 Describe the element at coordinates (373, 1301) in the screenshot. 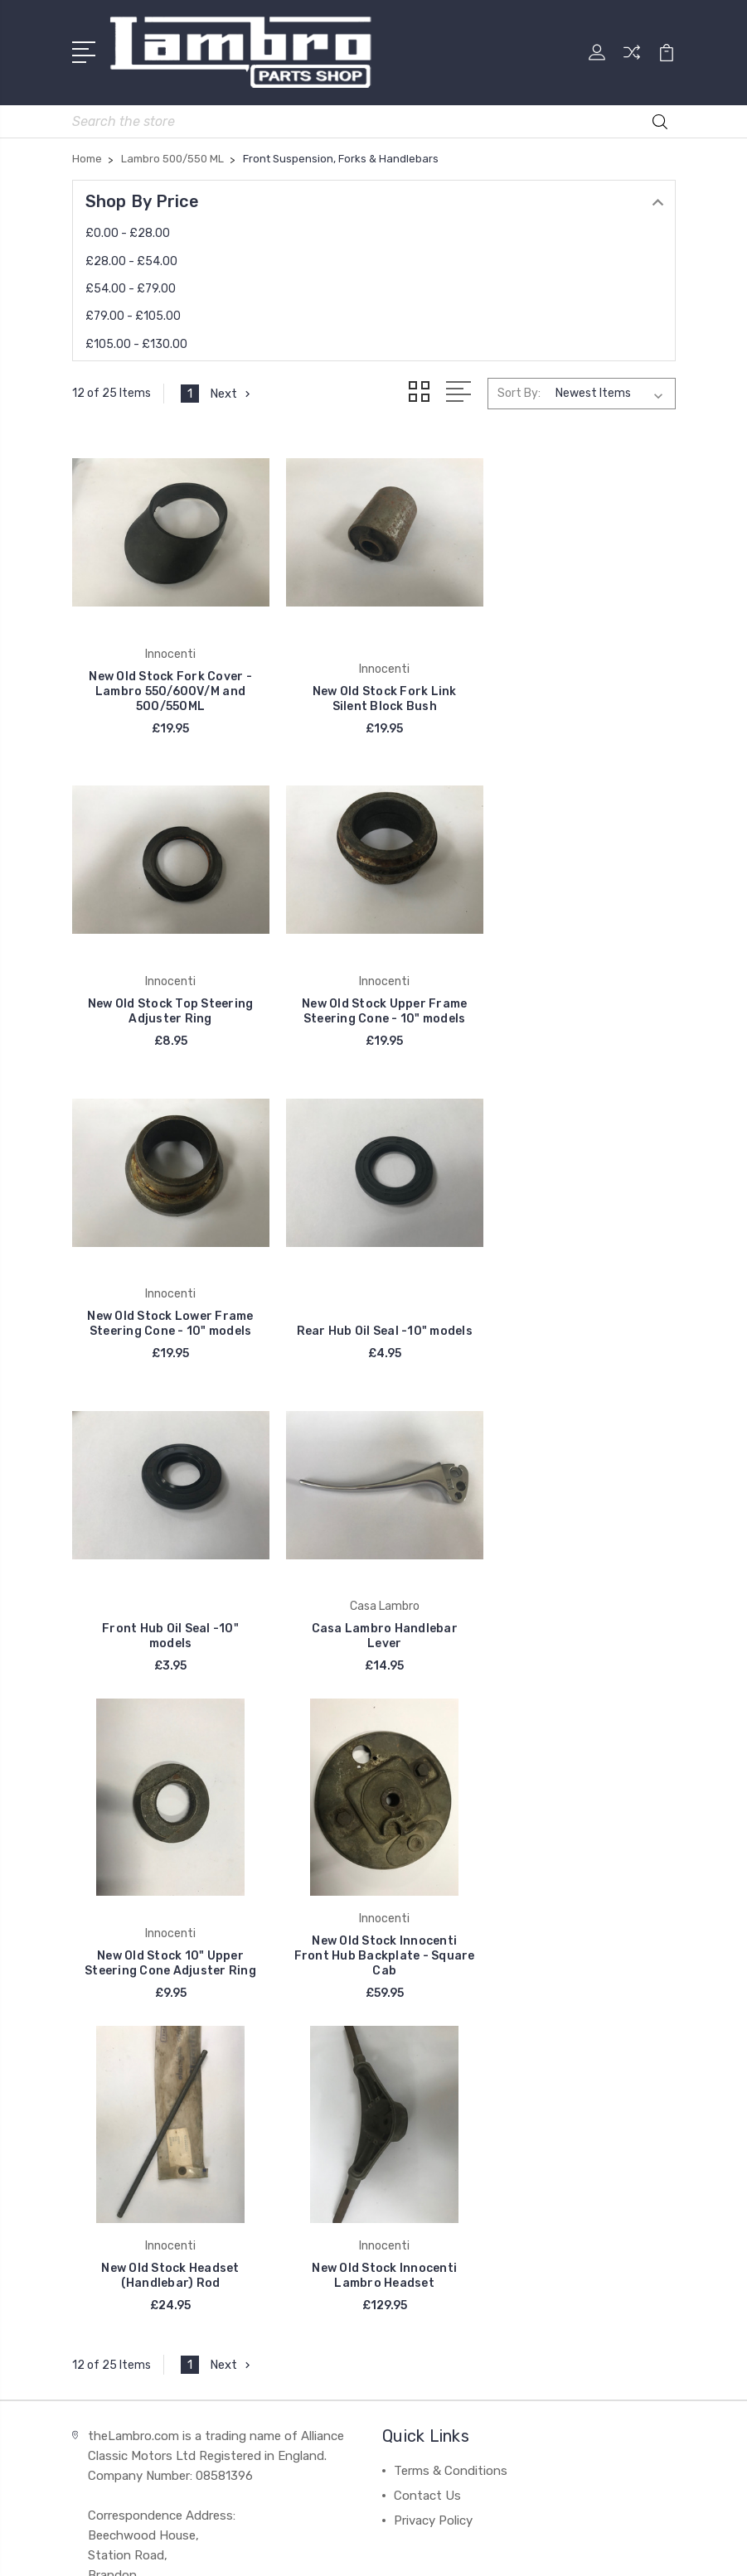

I see `Casa Lambro Handlebar Lever` at that location.